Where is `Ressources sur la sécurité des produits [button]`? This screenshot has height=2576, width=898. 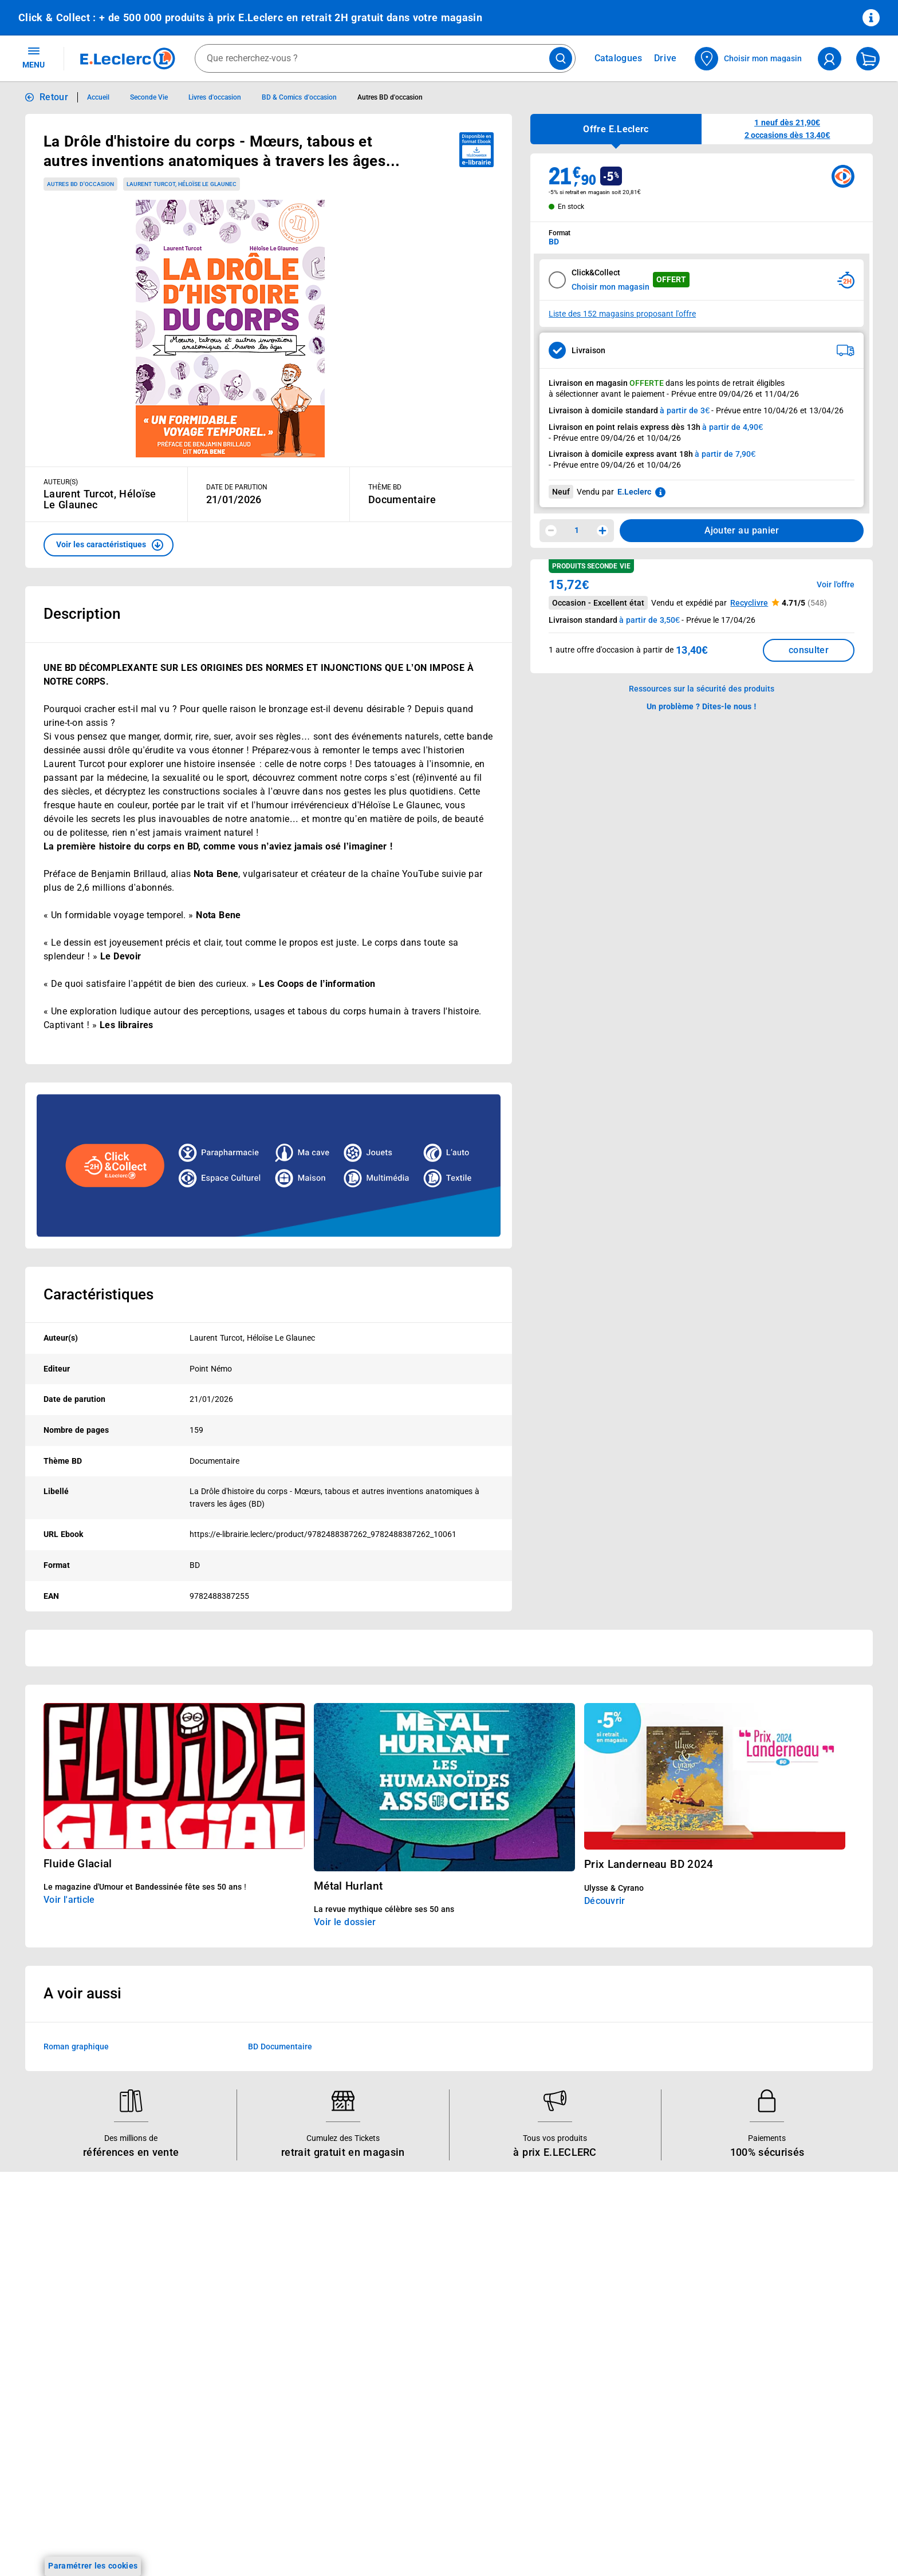 Ressources sur la sécurité des produits [button] is located at coordinates (701, 689).